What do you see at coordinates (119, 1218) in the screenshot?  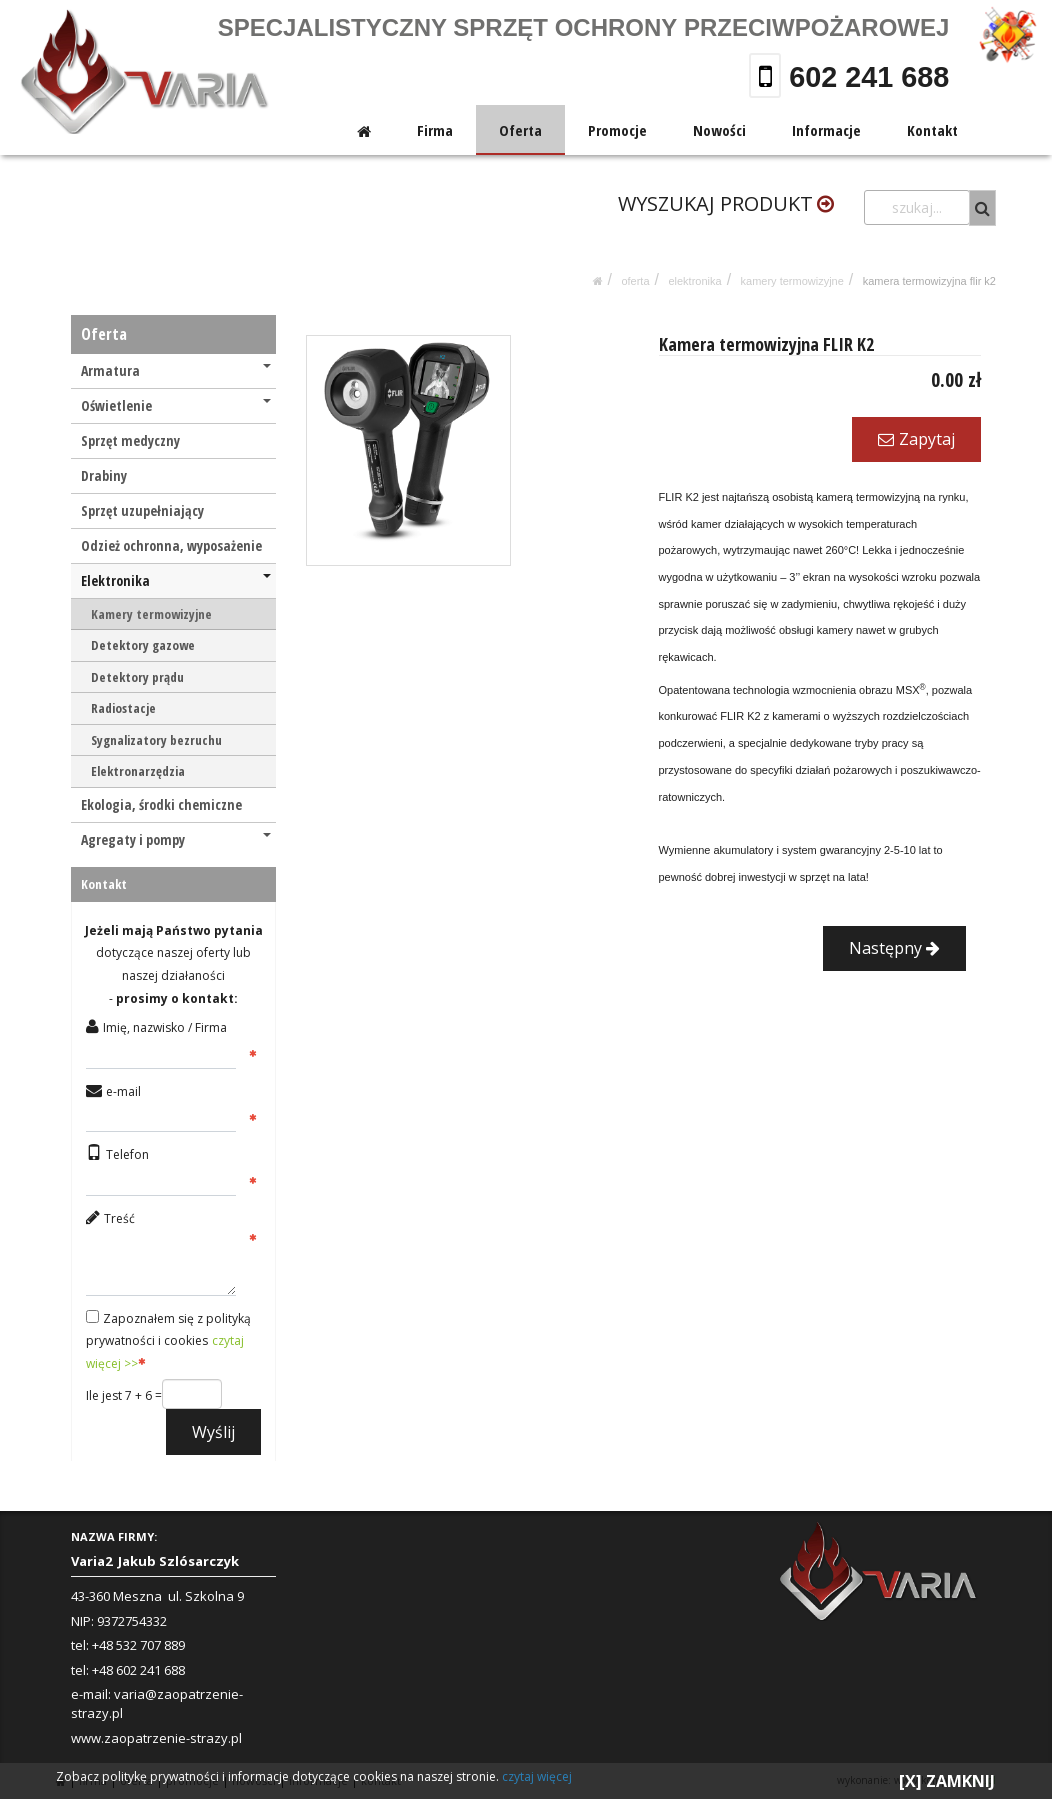 I see `Treść` at bounding box center [119, 1218].